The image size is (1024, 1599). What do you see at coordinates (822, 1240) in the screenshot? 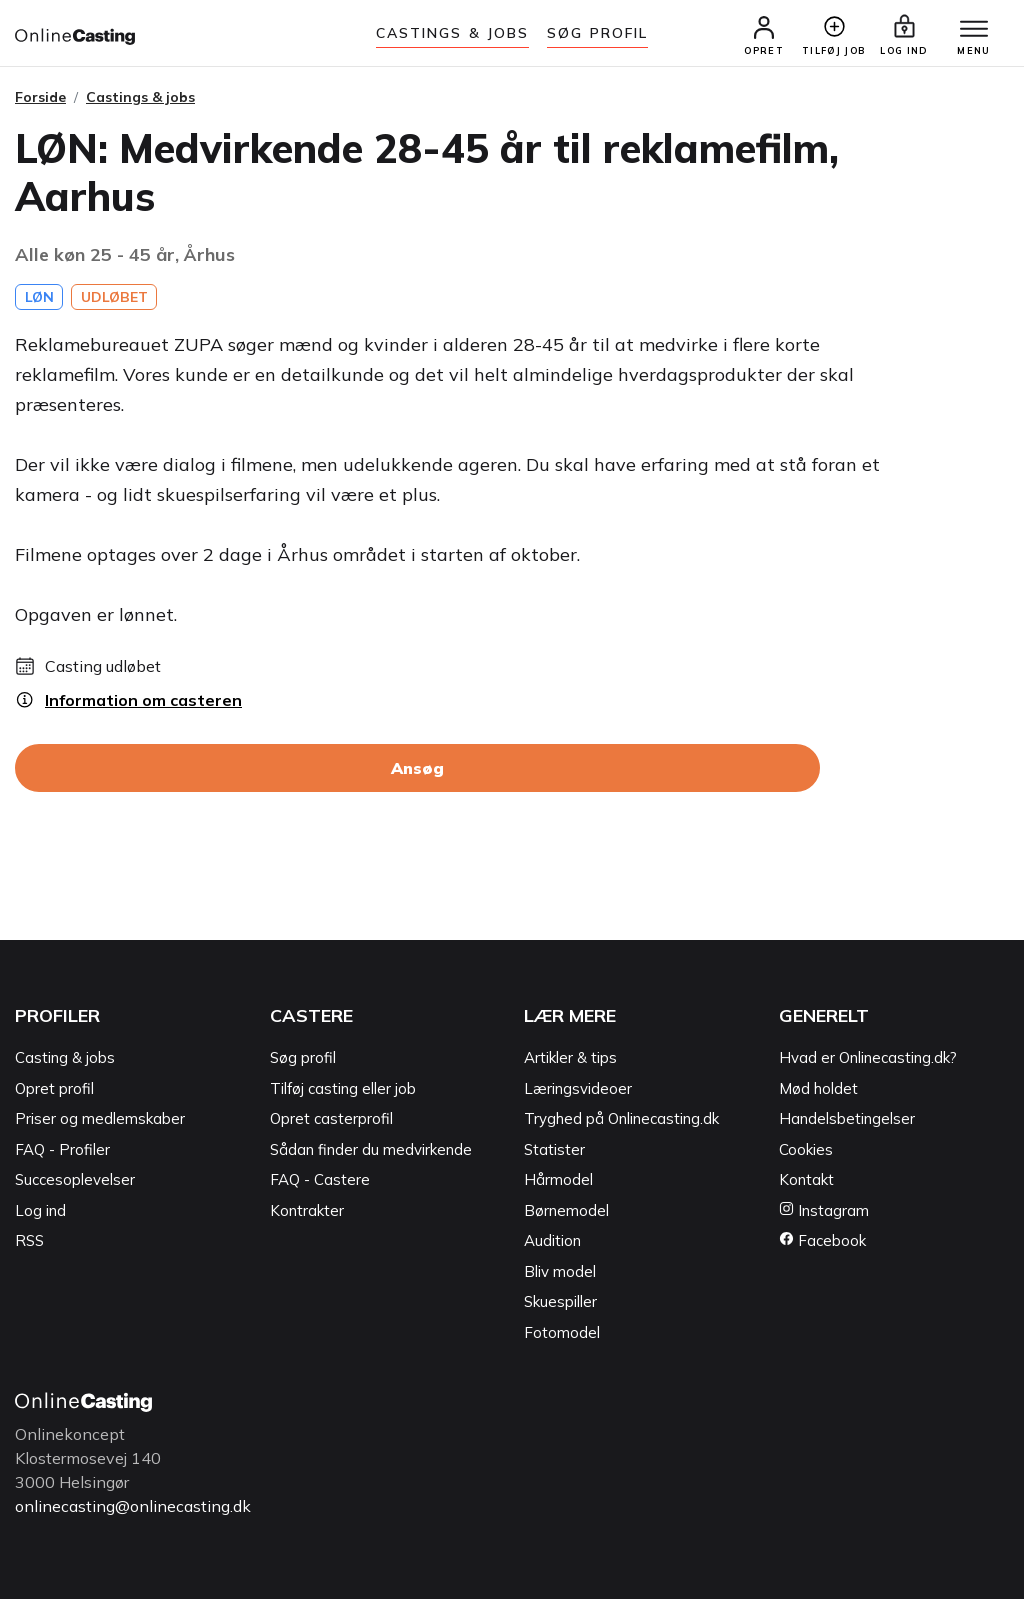
I see `Facebook` at bounding box center [822, 1240].